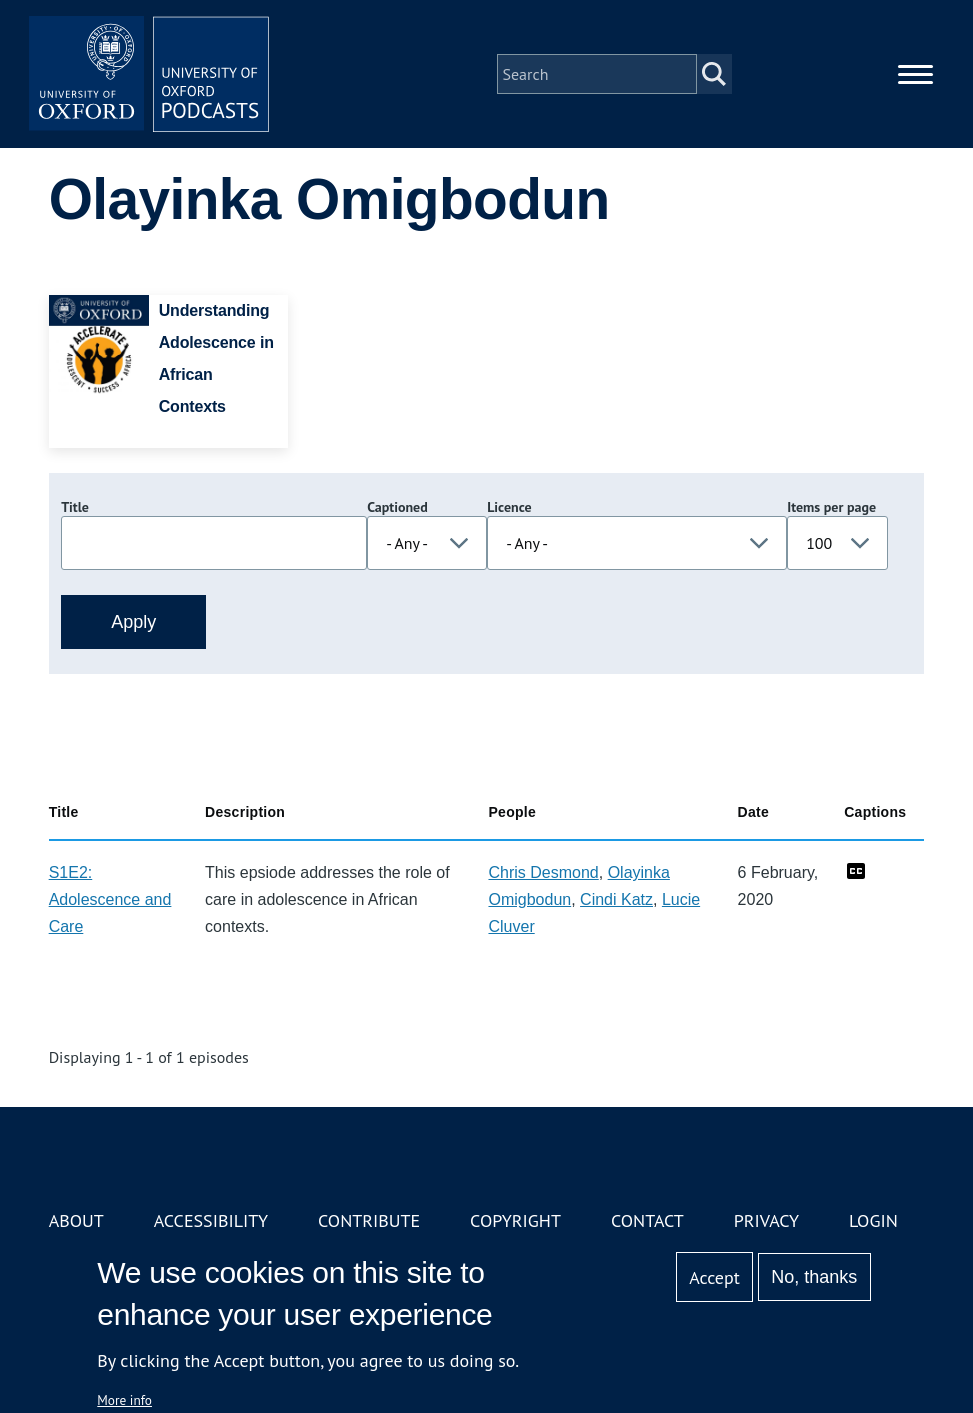 Image resolution: width=973 pixels, height=1413 pixels. What do you see at coordinates (543, 872) in the screenshot?
I see `Chris Desmond` at bounding box center [543, 872].